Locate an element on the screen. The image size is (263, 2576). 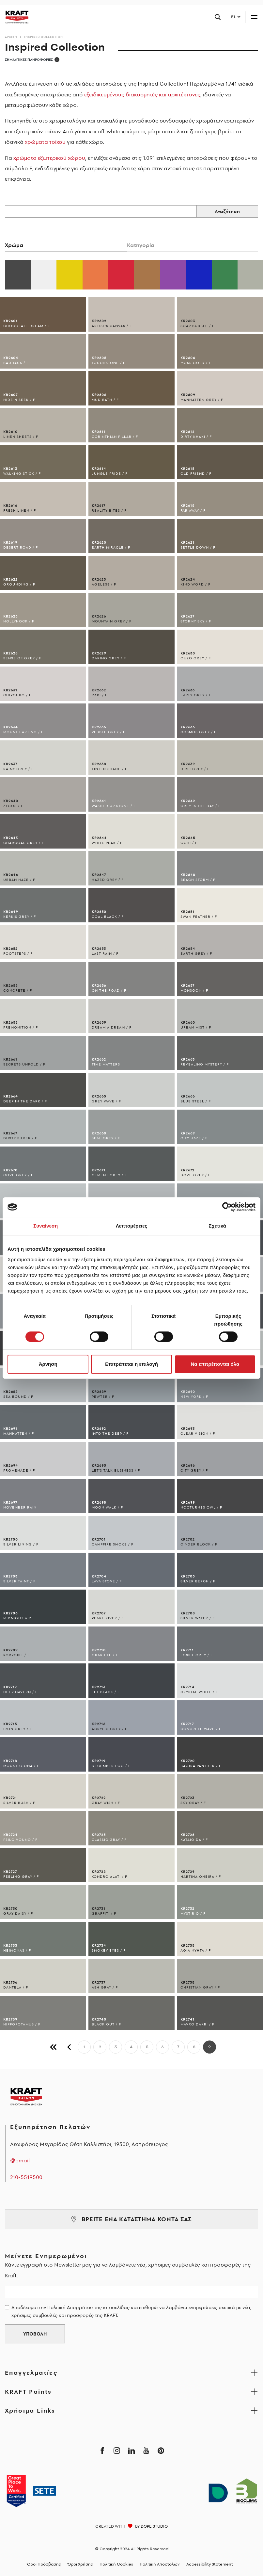
[Cookiebot από Usercentrics - ανοίγει σε νέο παράθυρο] is located at coordinates (226, 1207).